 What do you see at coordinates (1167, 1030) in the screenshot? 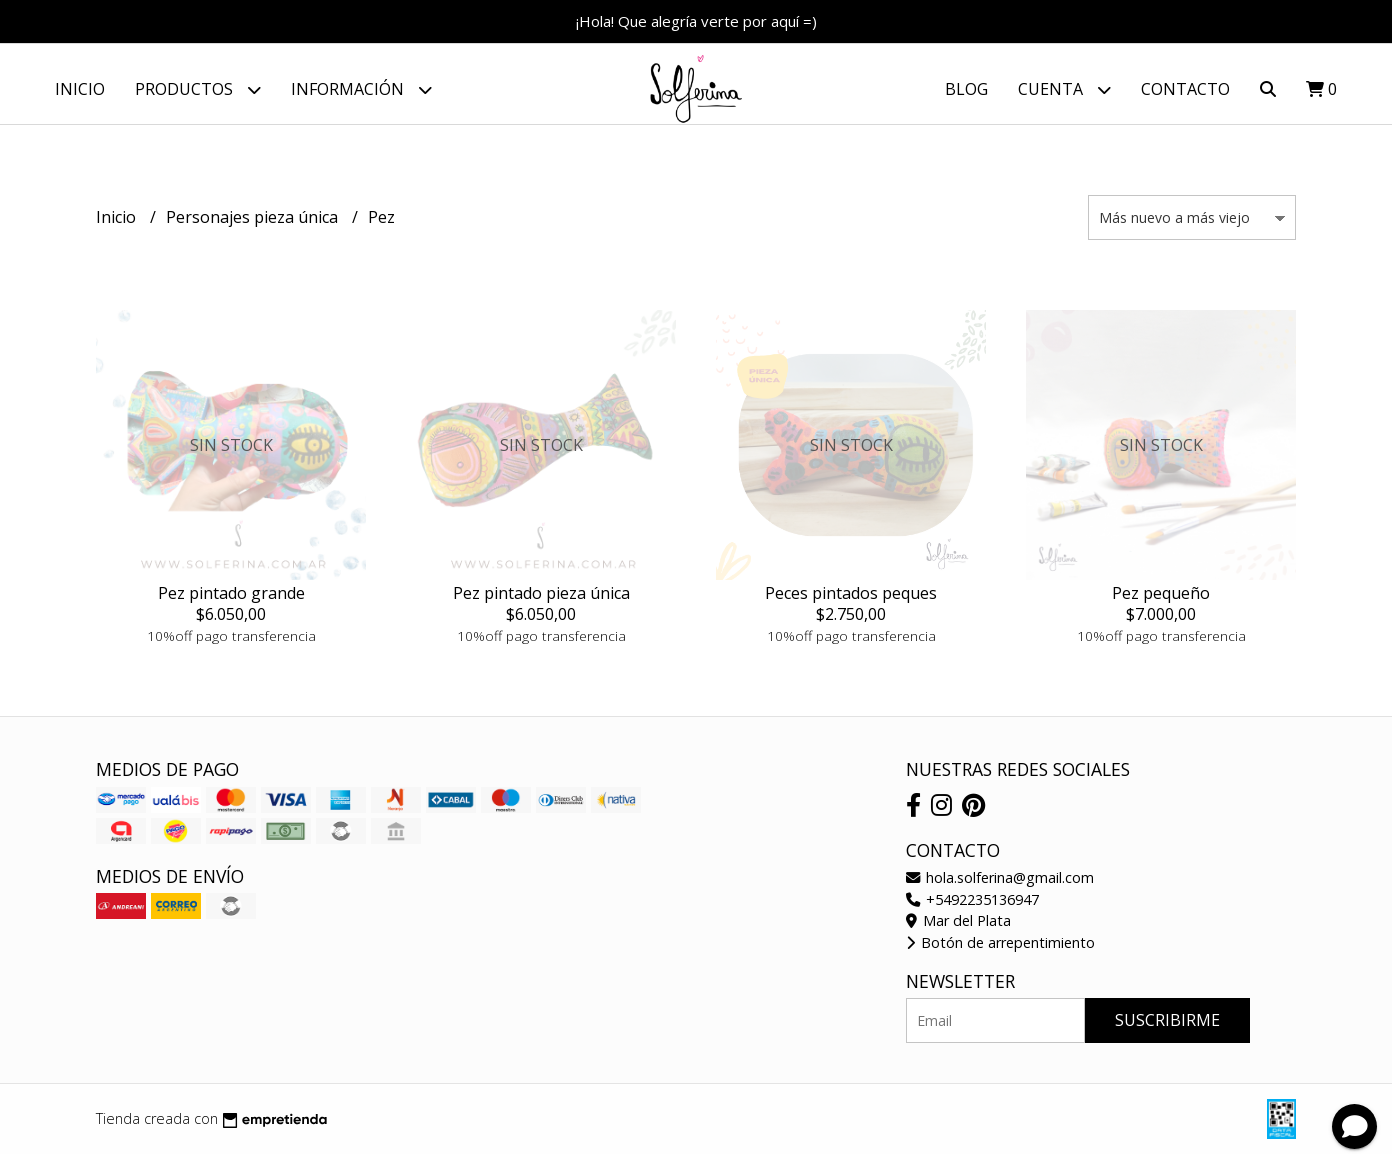
I see `Suscribirme` at bounding box center [1167, 1030].